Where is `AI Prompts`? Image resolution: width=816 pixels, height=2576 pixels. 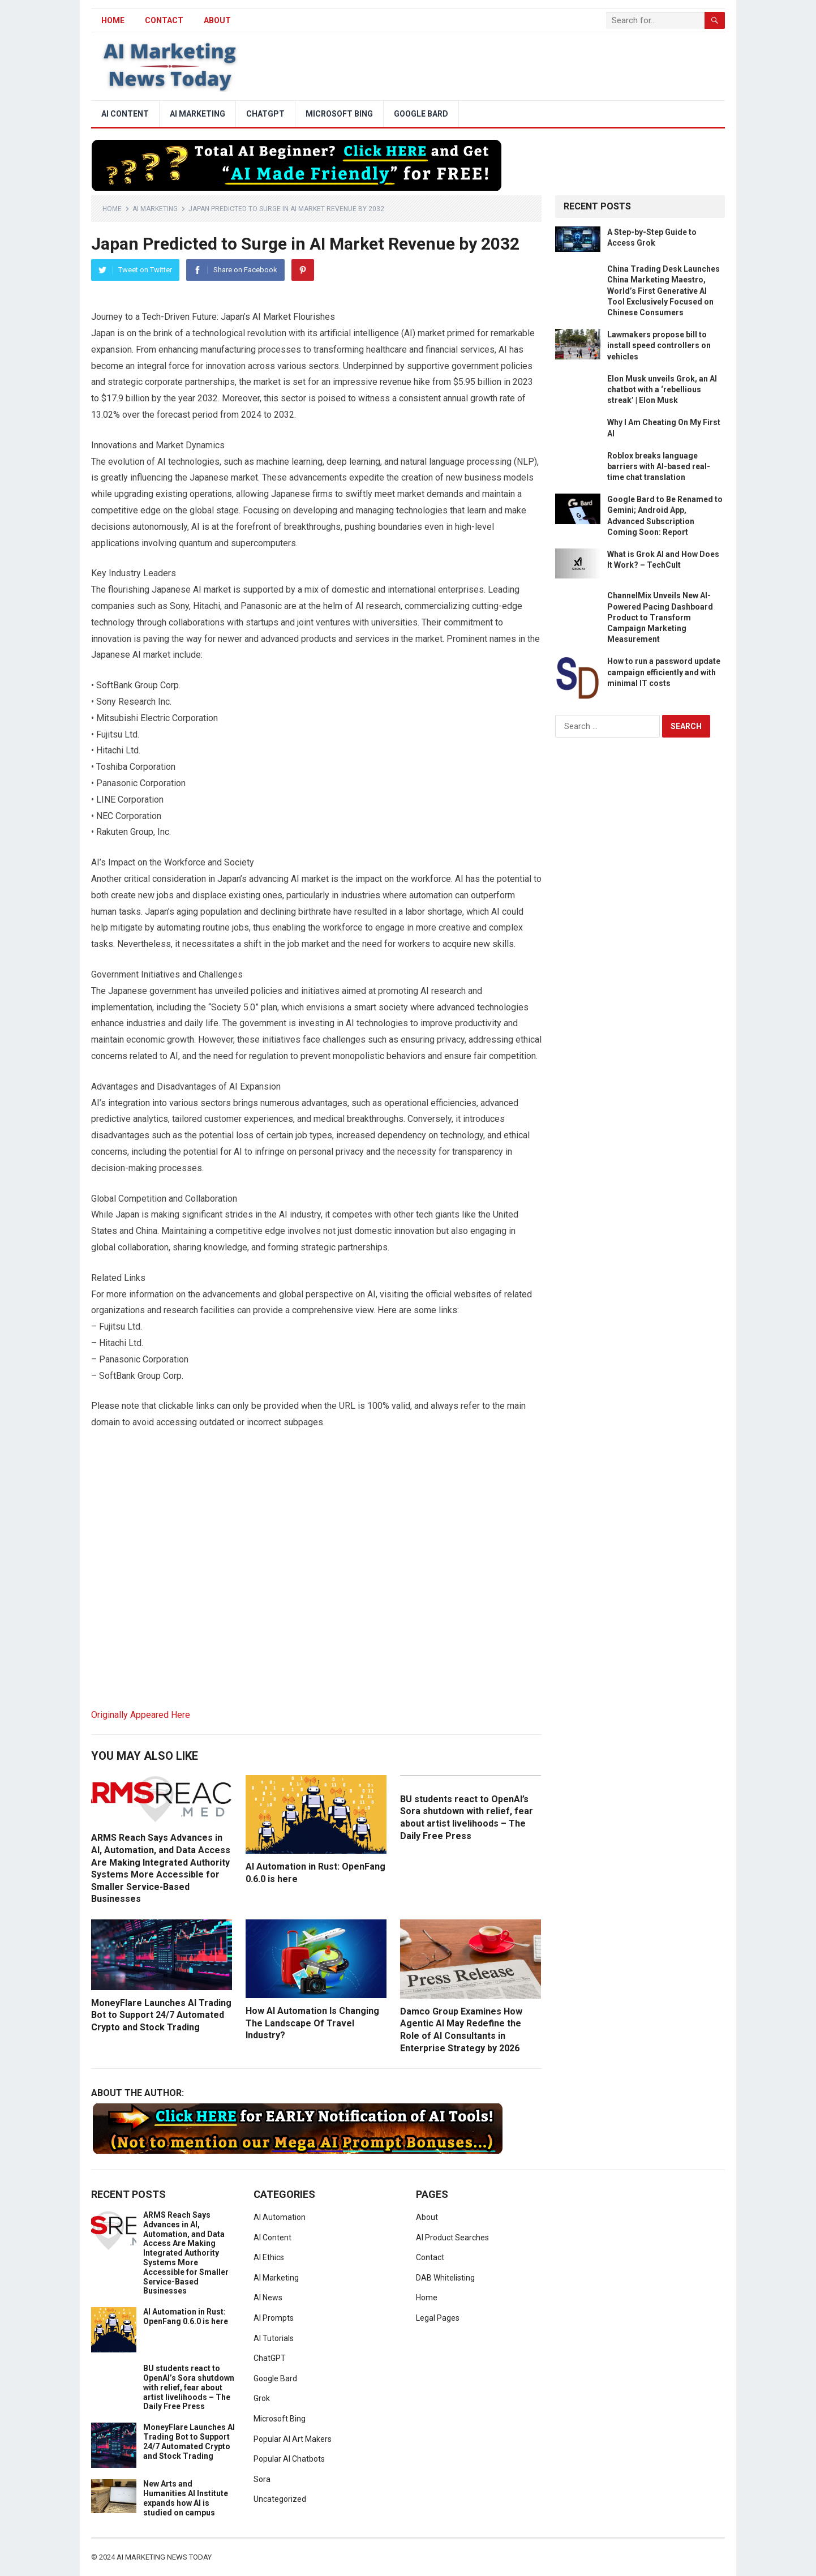
AI Prompts is located at coordinates (274, 2317).